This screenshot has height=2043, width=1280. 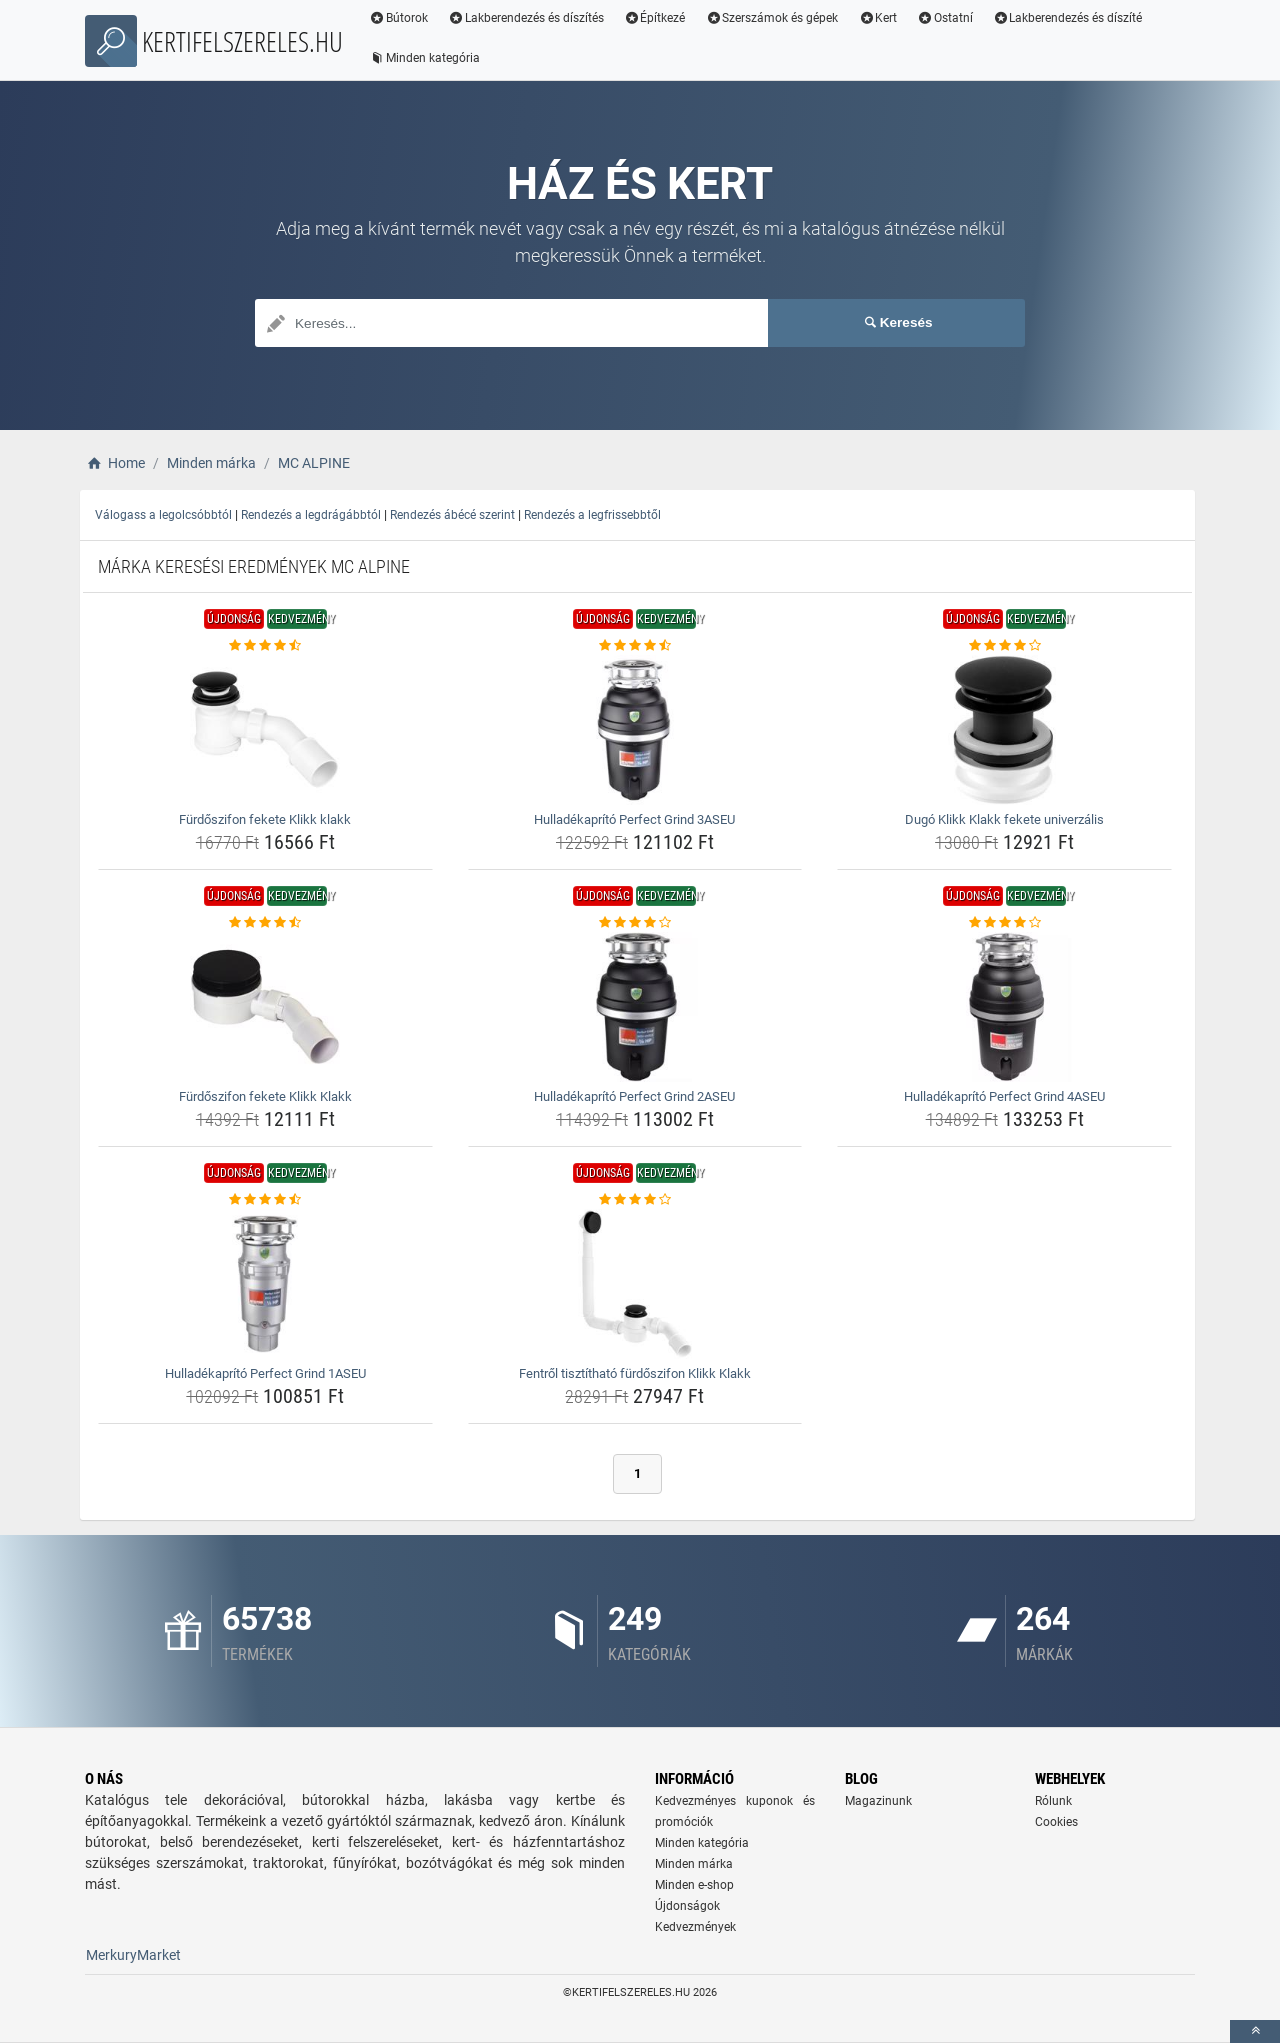 What do you see at coordinates (265, 1096) in the screenshot?
I see `Fürdőszifon fekete Klikk Klakk [furdoszifon-fekete-klikk-klakk-name]` at bounding box center [265, 1096].